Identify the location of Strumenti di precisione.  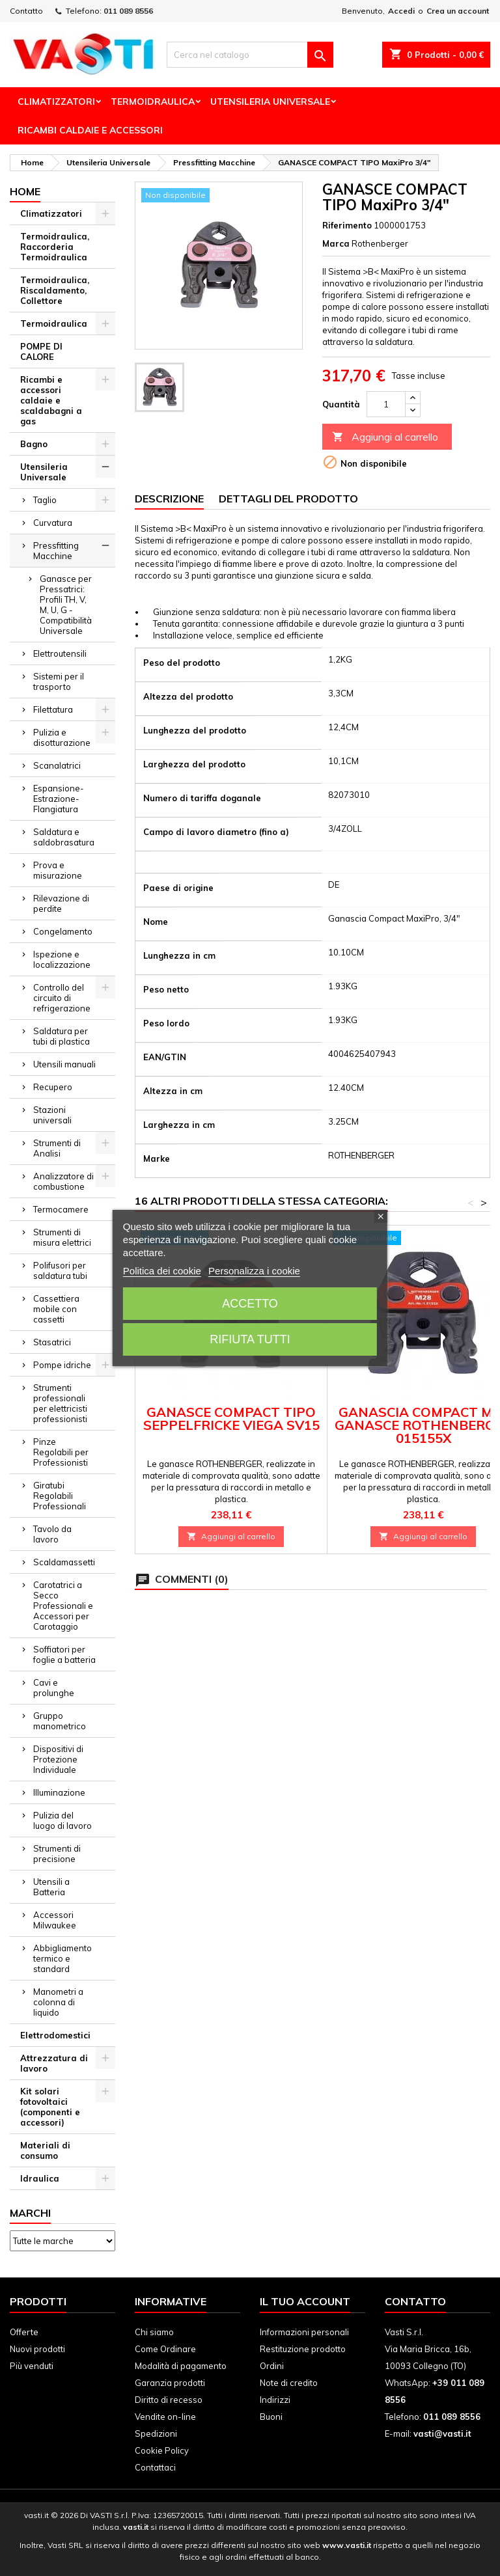
(57, 1853).